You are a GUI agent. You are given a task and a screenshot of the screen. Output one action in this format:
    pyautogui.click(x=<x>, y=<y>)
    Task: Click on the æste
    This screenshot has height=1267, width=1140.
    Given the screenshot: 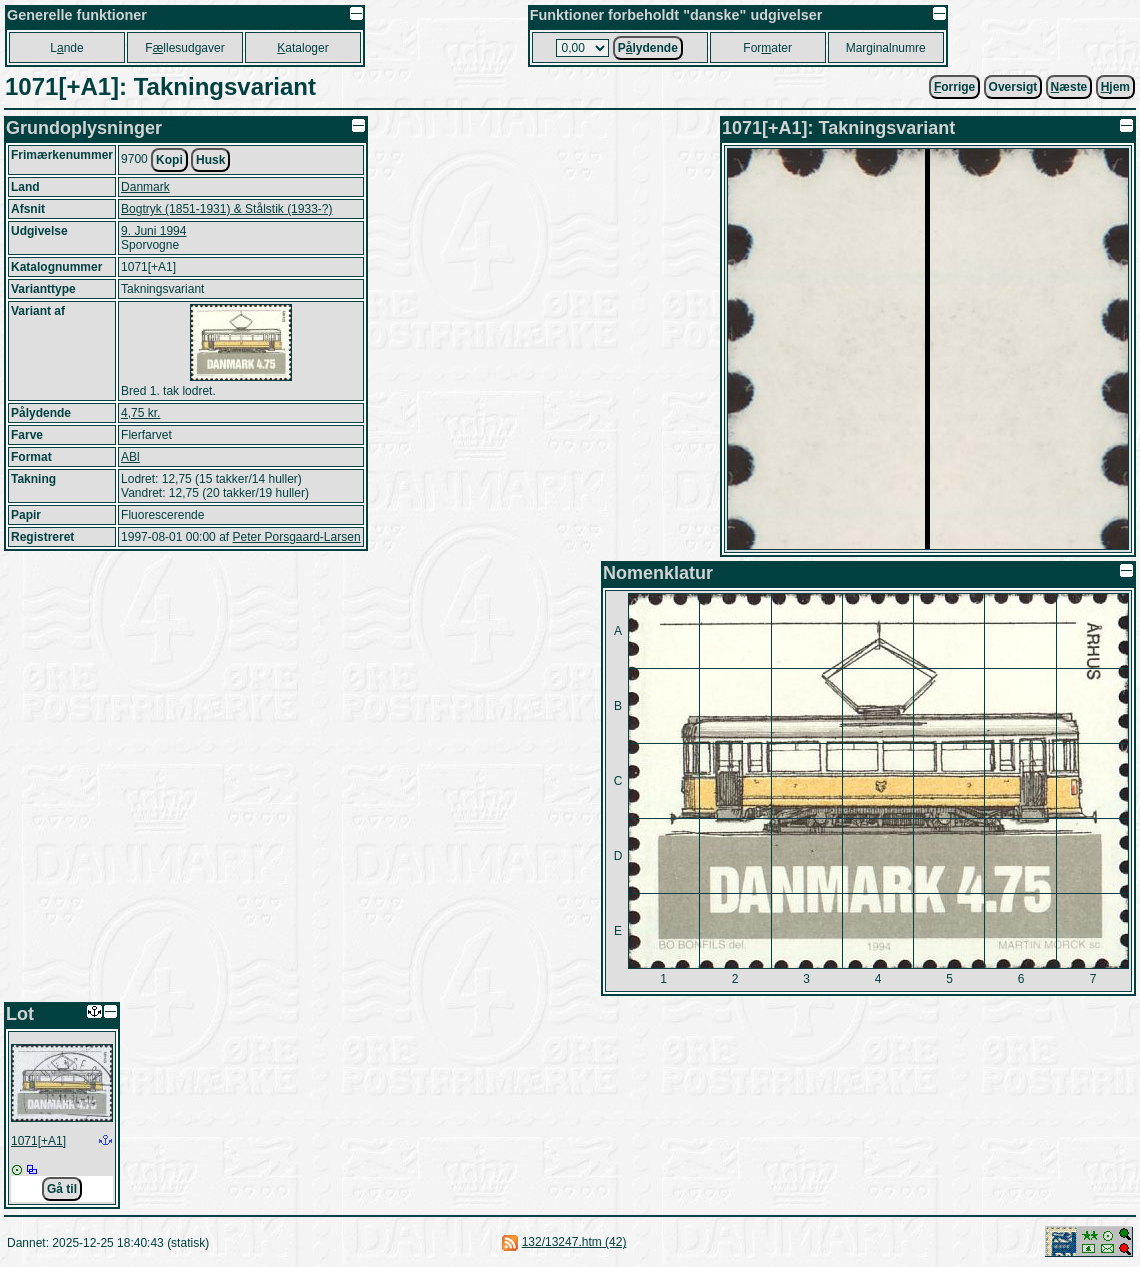 What is the action you would take?
    pyautogui.click(x=1069, y=87)
    